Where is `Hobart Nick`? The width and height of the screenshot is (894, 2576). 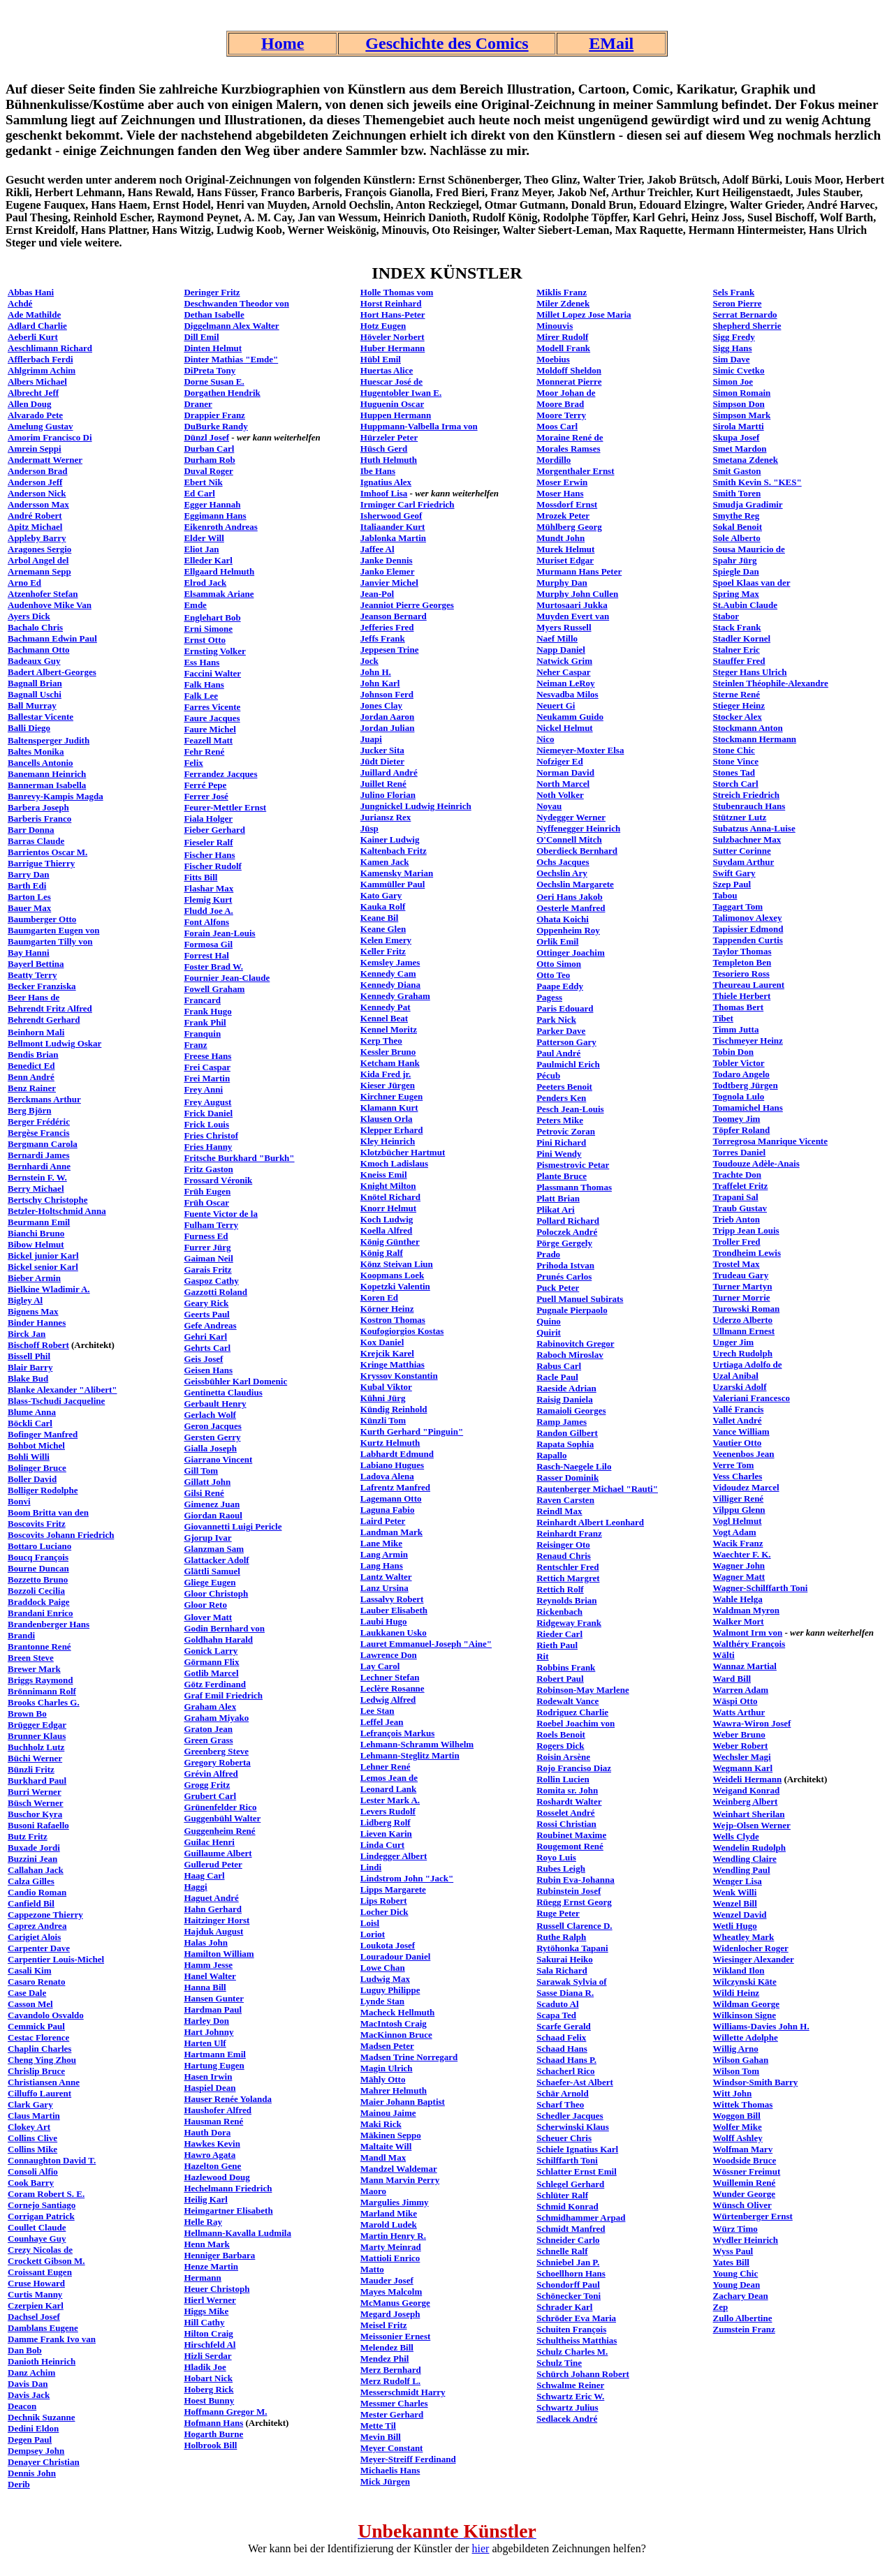
Hobart Nick is located at coordinates (208, 2378).